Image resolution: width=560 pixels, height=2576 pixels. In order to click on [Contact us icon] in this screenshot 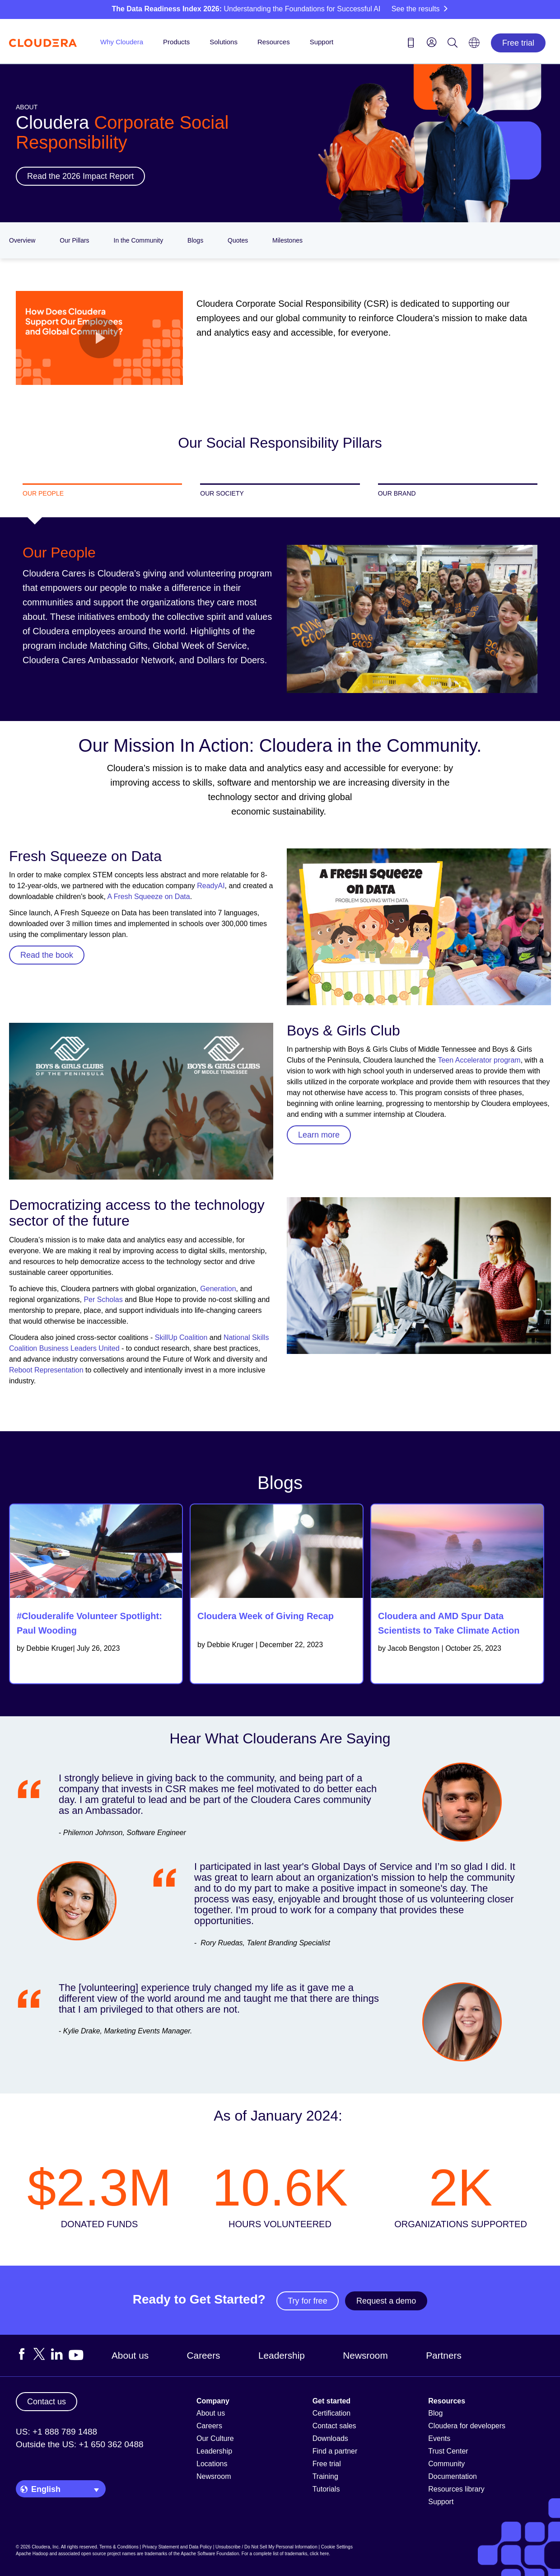, I will do `click(411, 44)`.